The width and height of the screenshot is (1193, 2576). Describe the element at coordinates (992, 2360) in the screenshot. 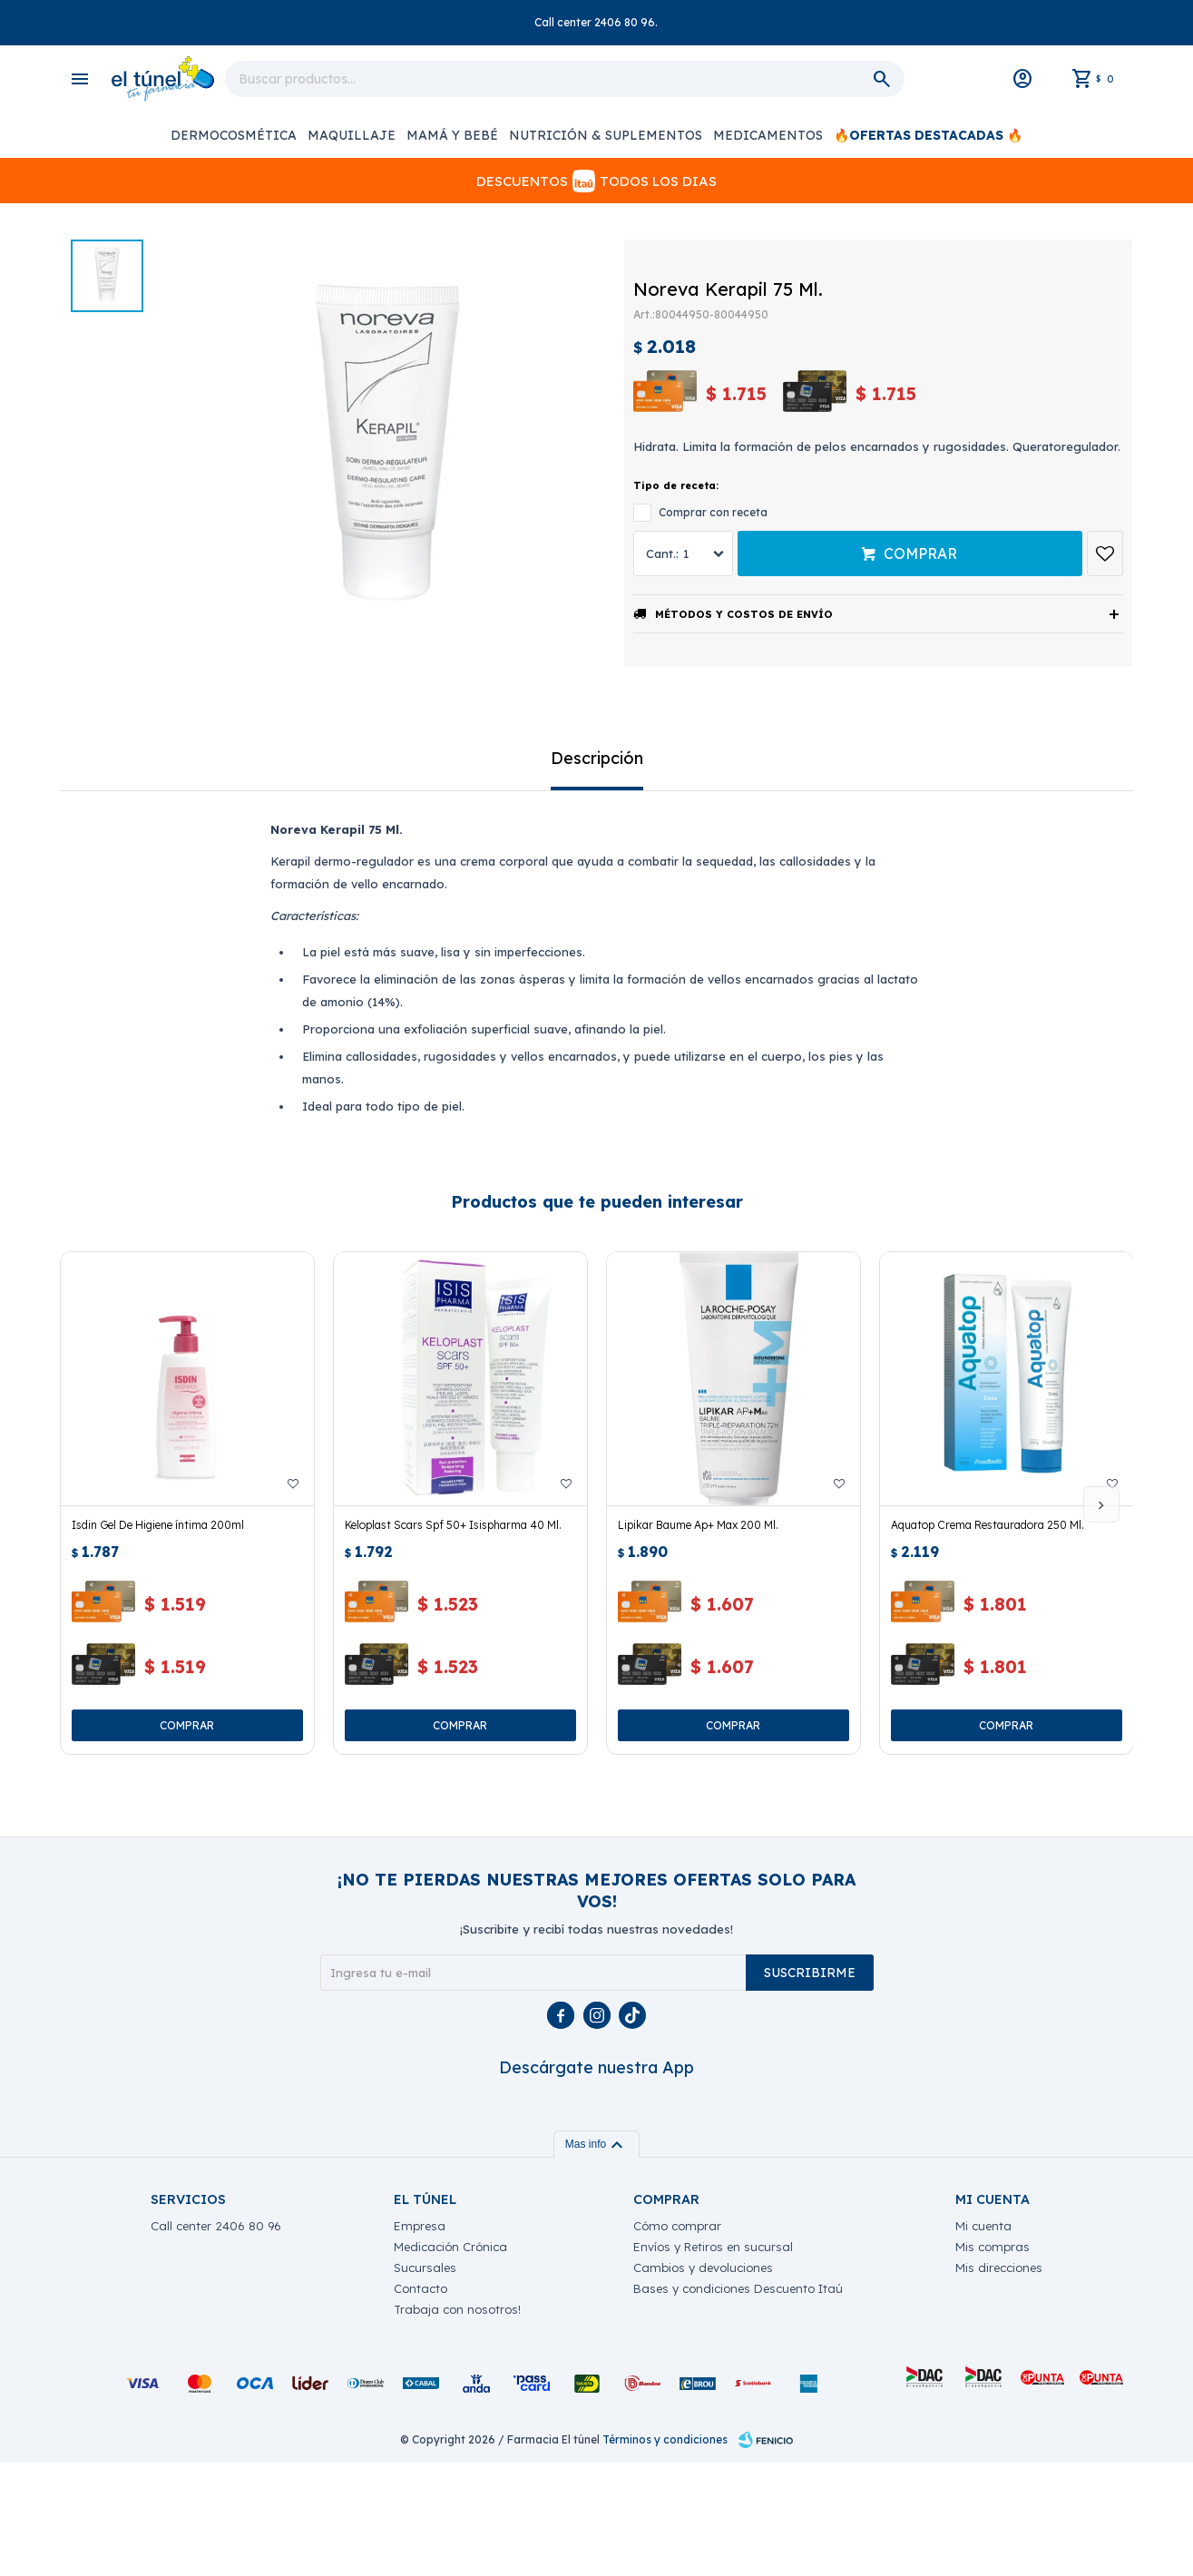

I see `Mis compras` at that location.